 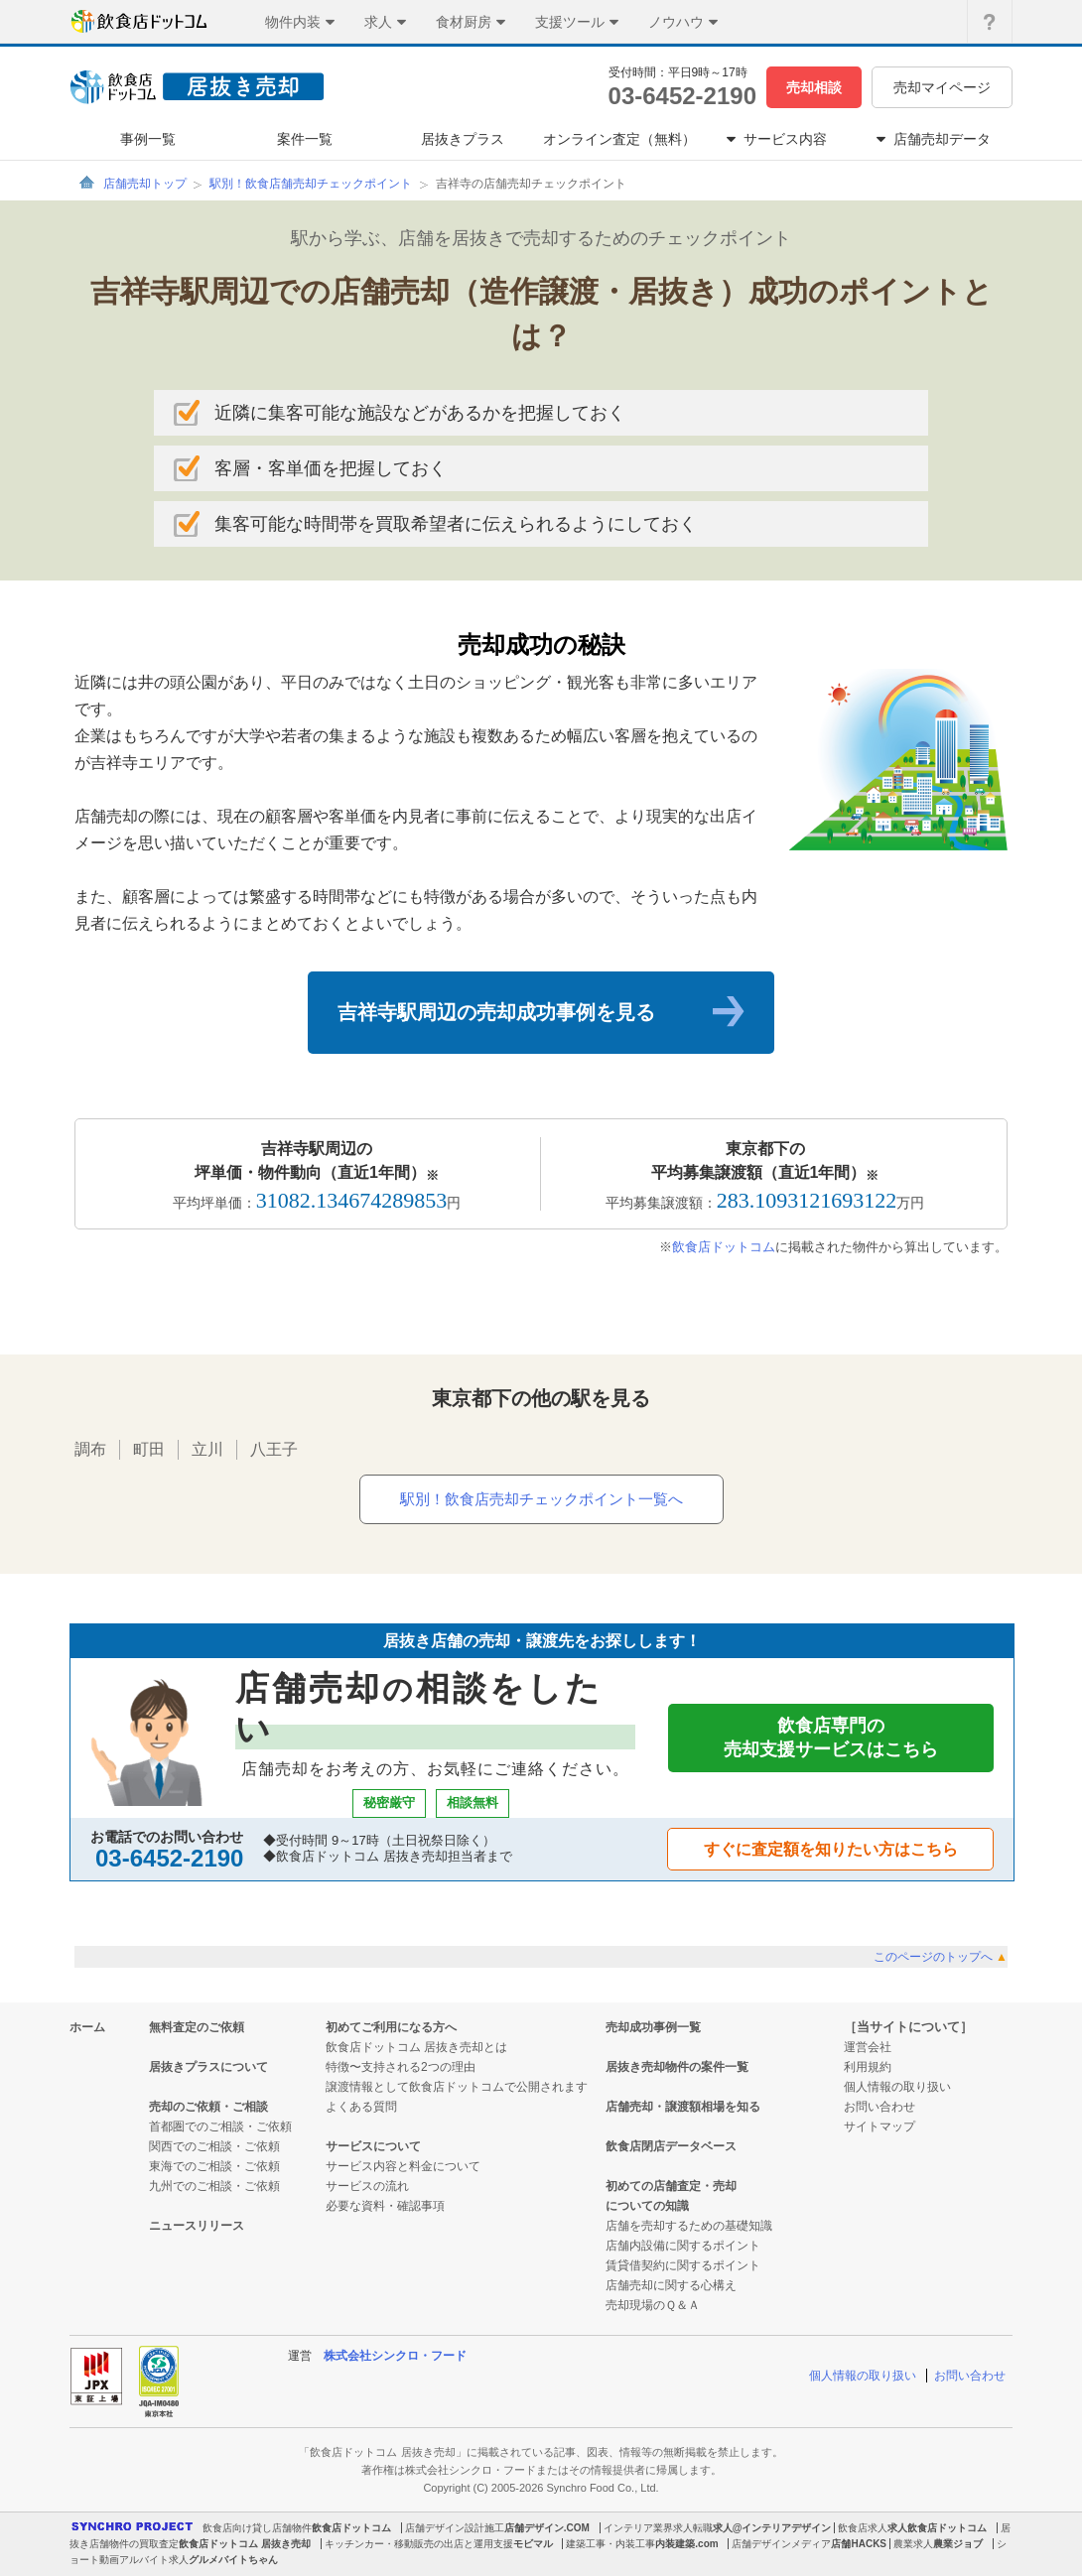 I want to click on 居抜きプラス, so click(x=462, y=139).